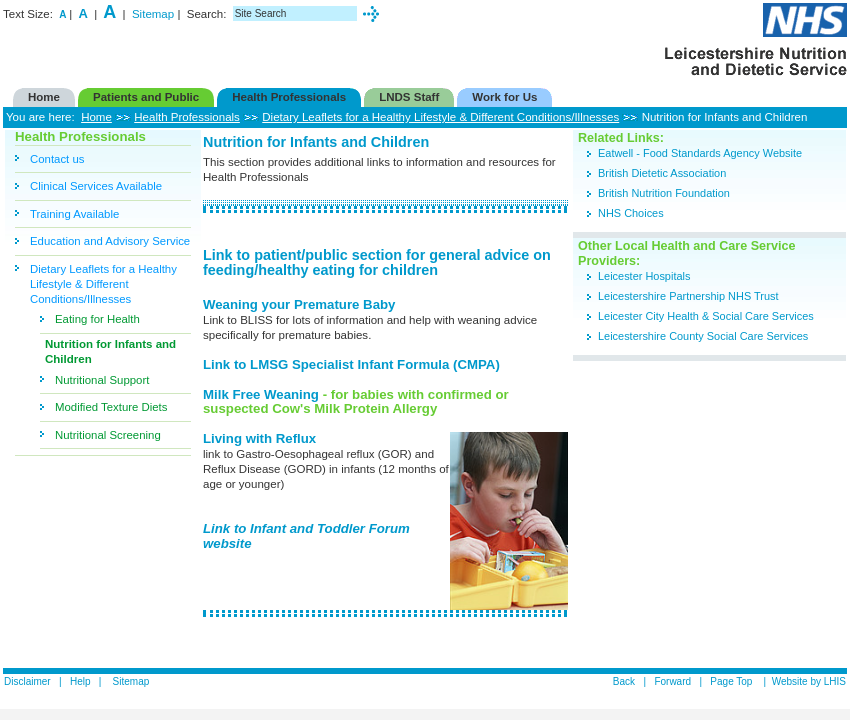 This screenshot has width=850, height=720. Describe the element at coordinates (80, 681) in the screenshot. I see `Help` at that location.